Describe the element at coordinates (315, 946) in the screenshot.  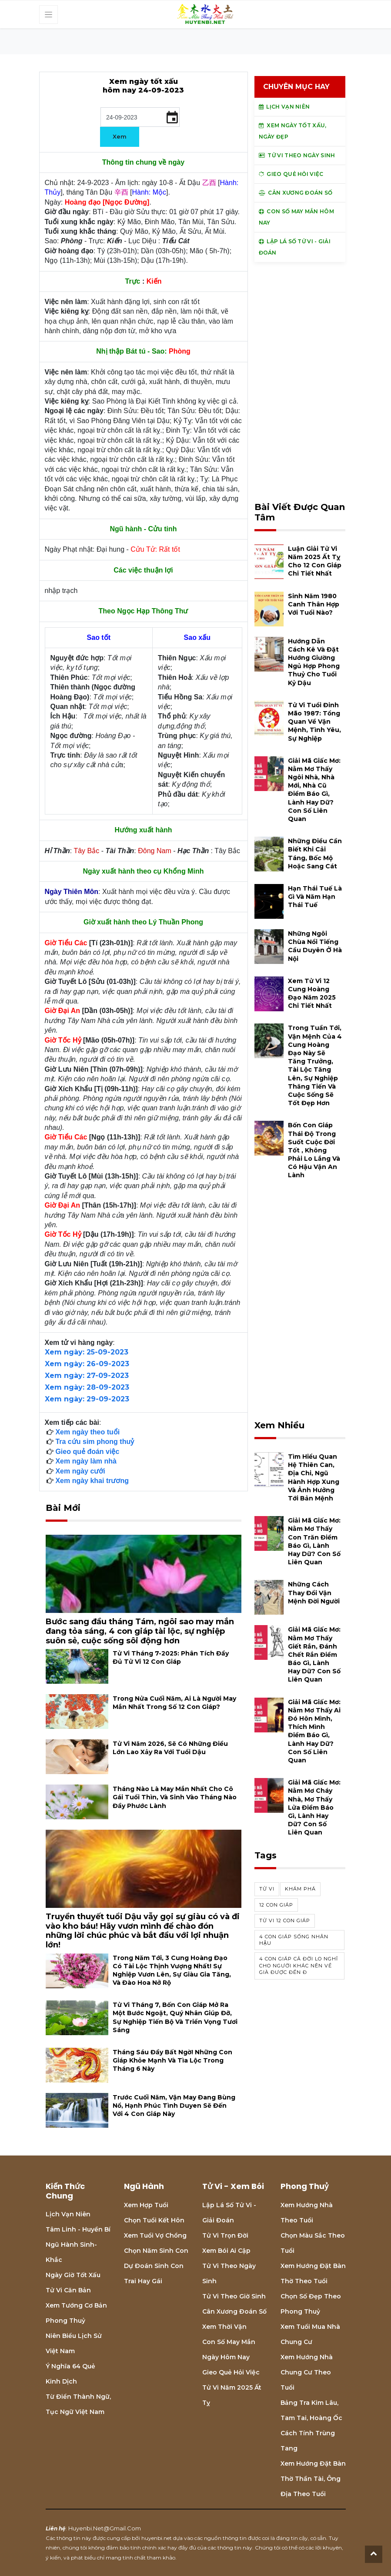
I see `Những ngôi chùa nổi tiếng cầu duyên ở Hà Nội` at that location.